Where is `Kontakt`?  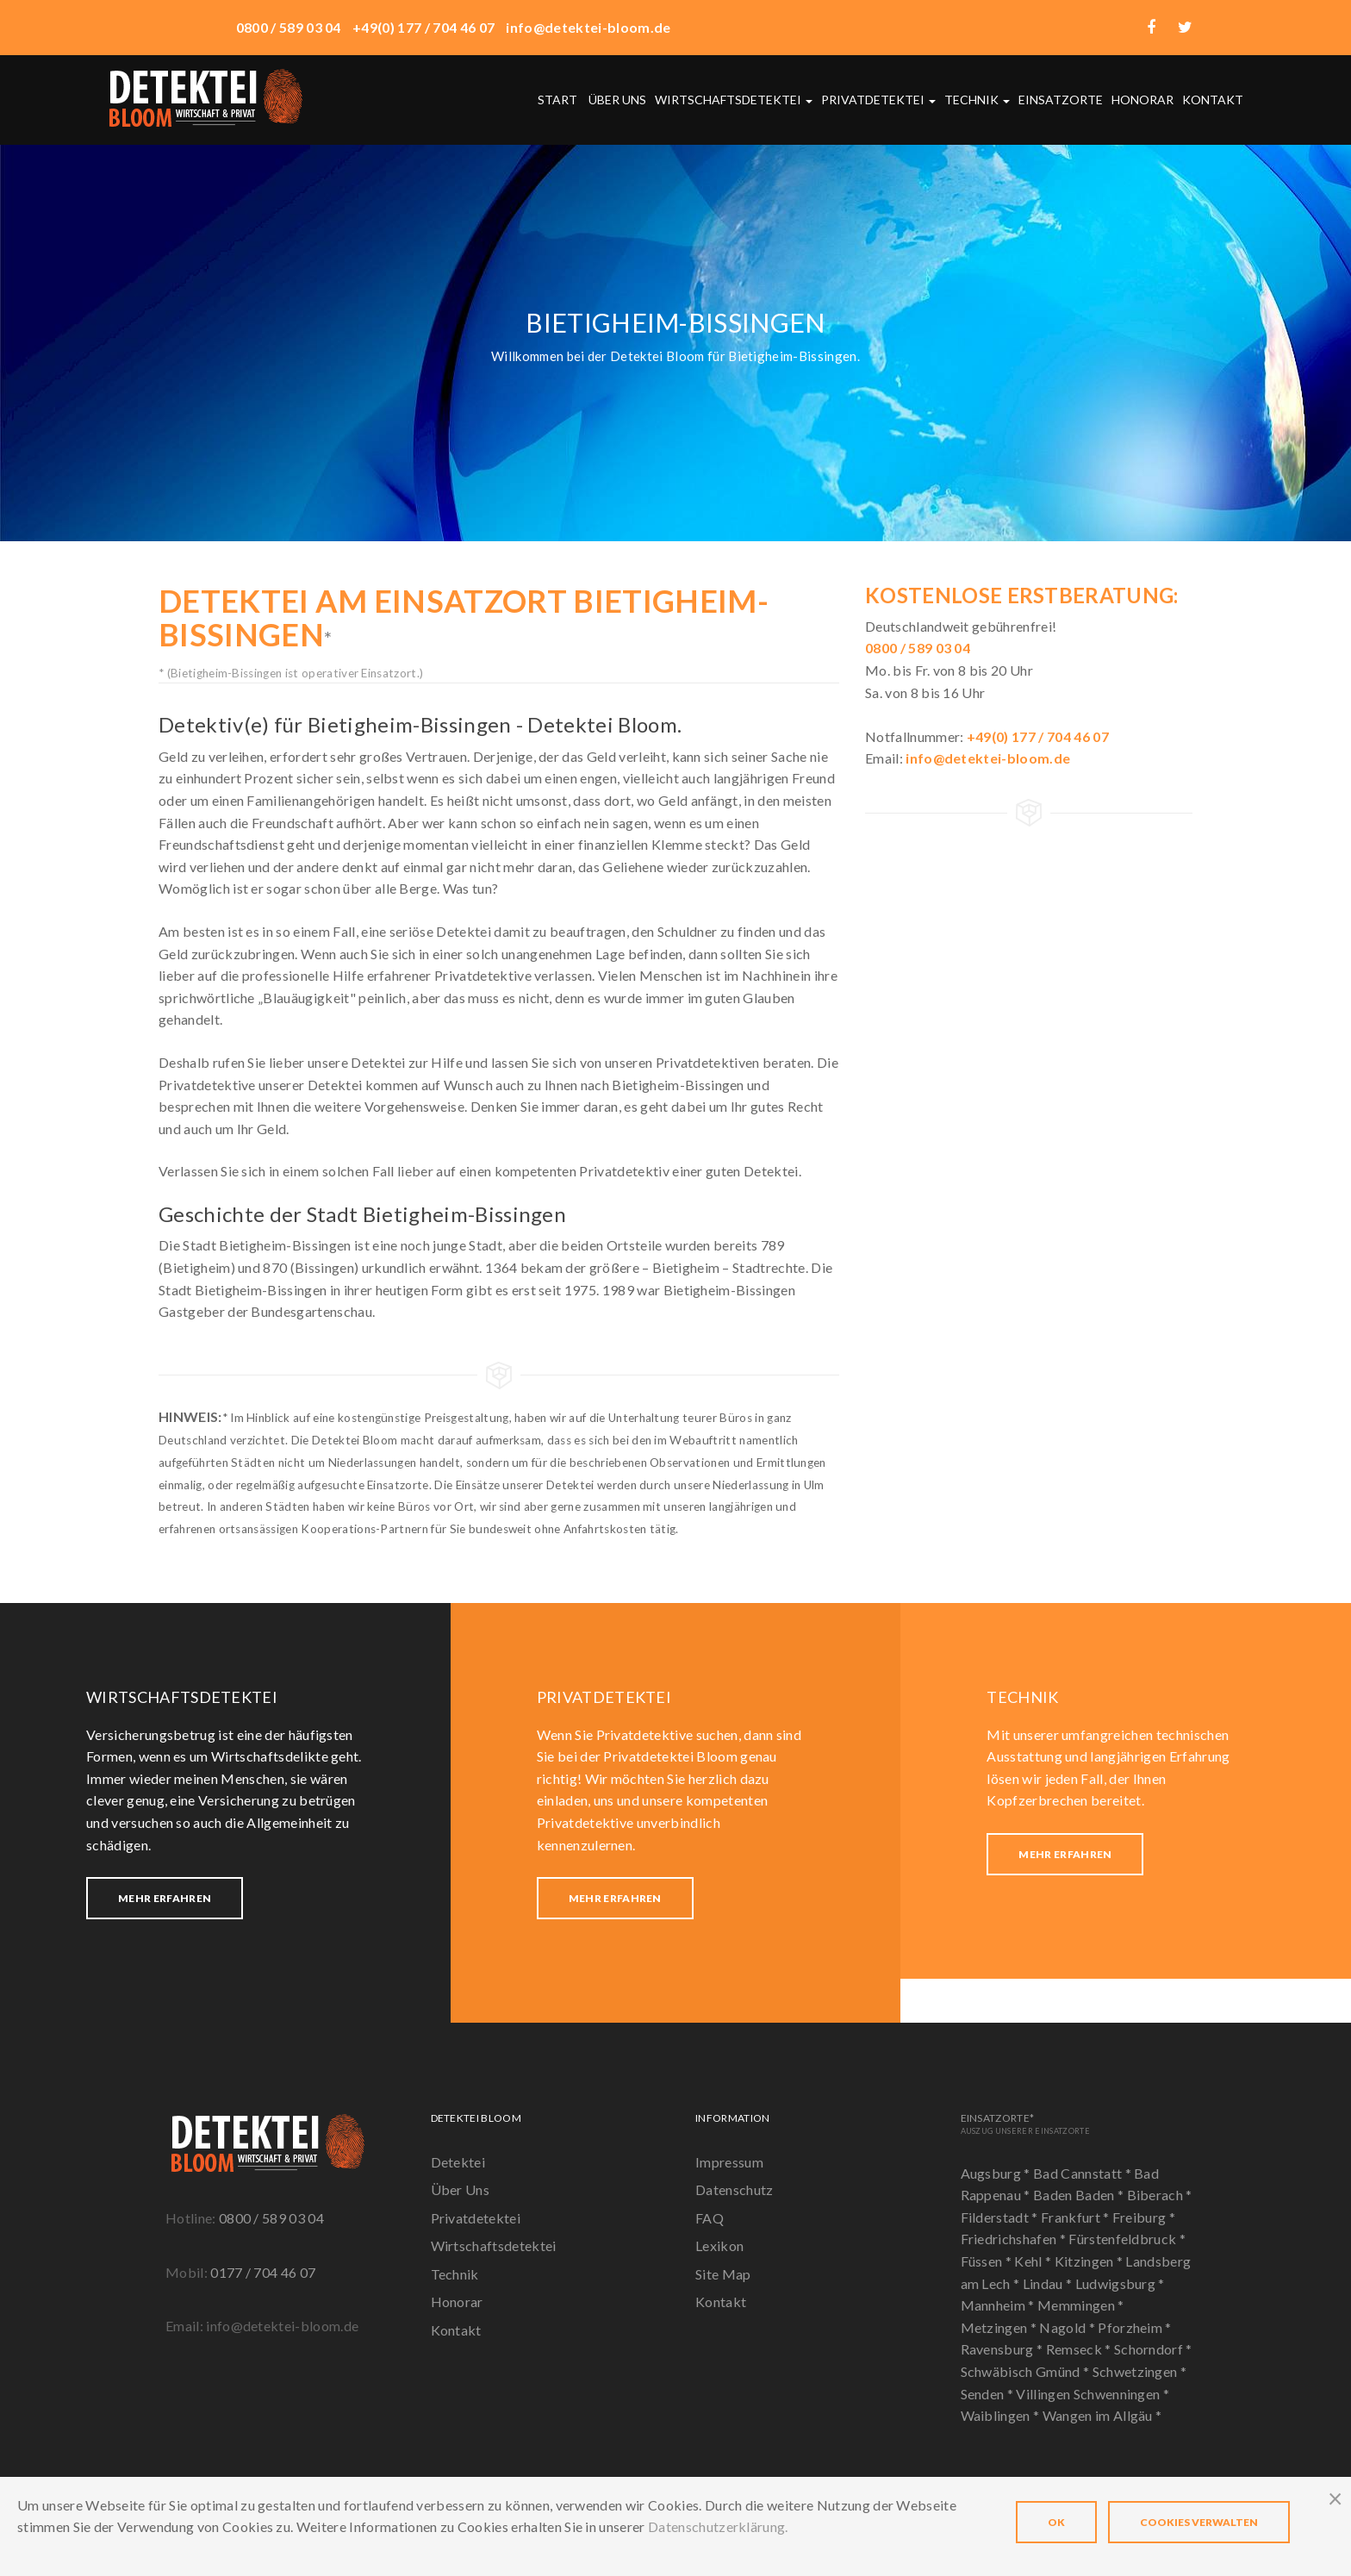 Kontakt is located at coordinates (1212, 99).